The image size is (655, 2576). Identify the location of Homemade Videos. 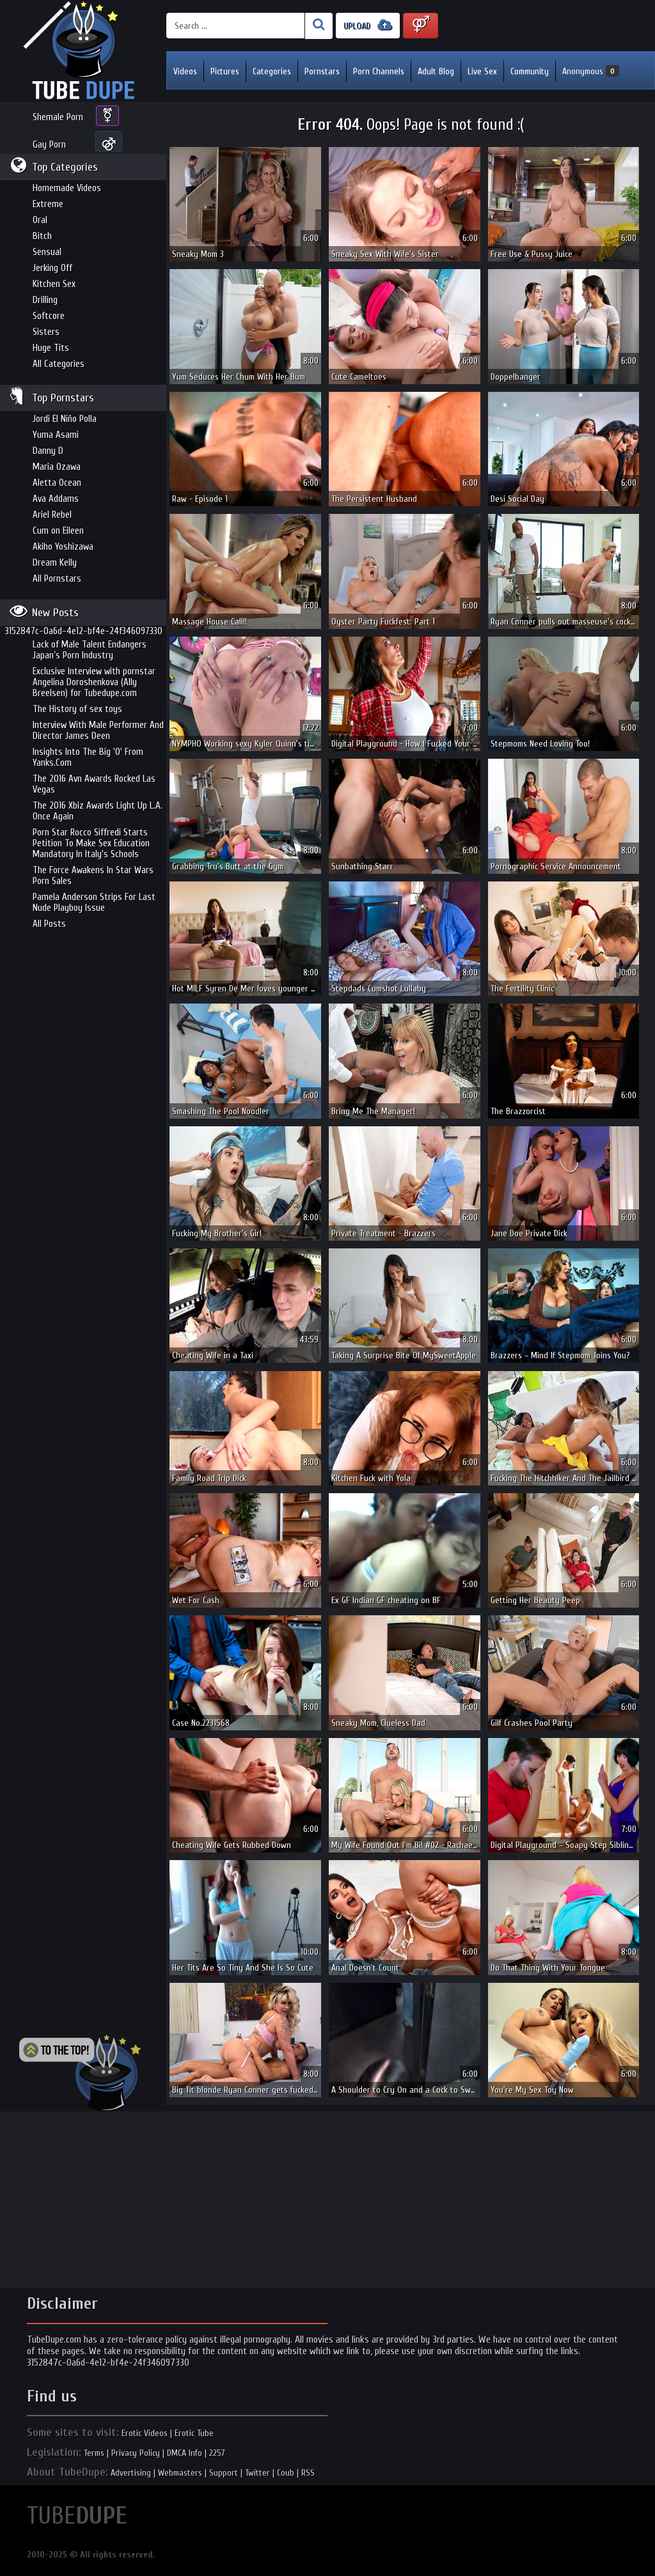
(67, 188).